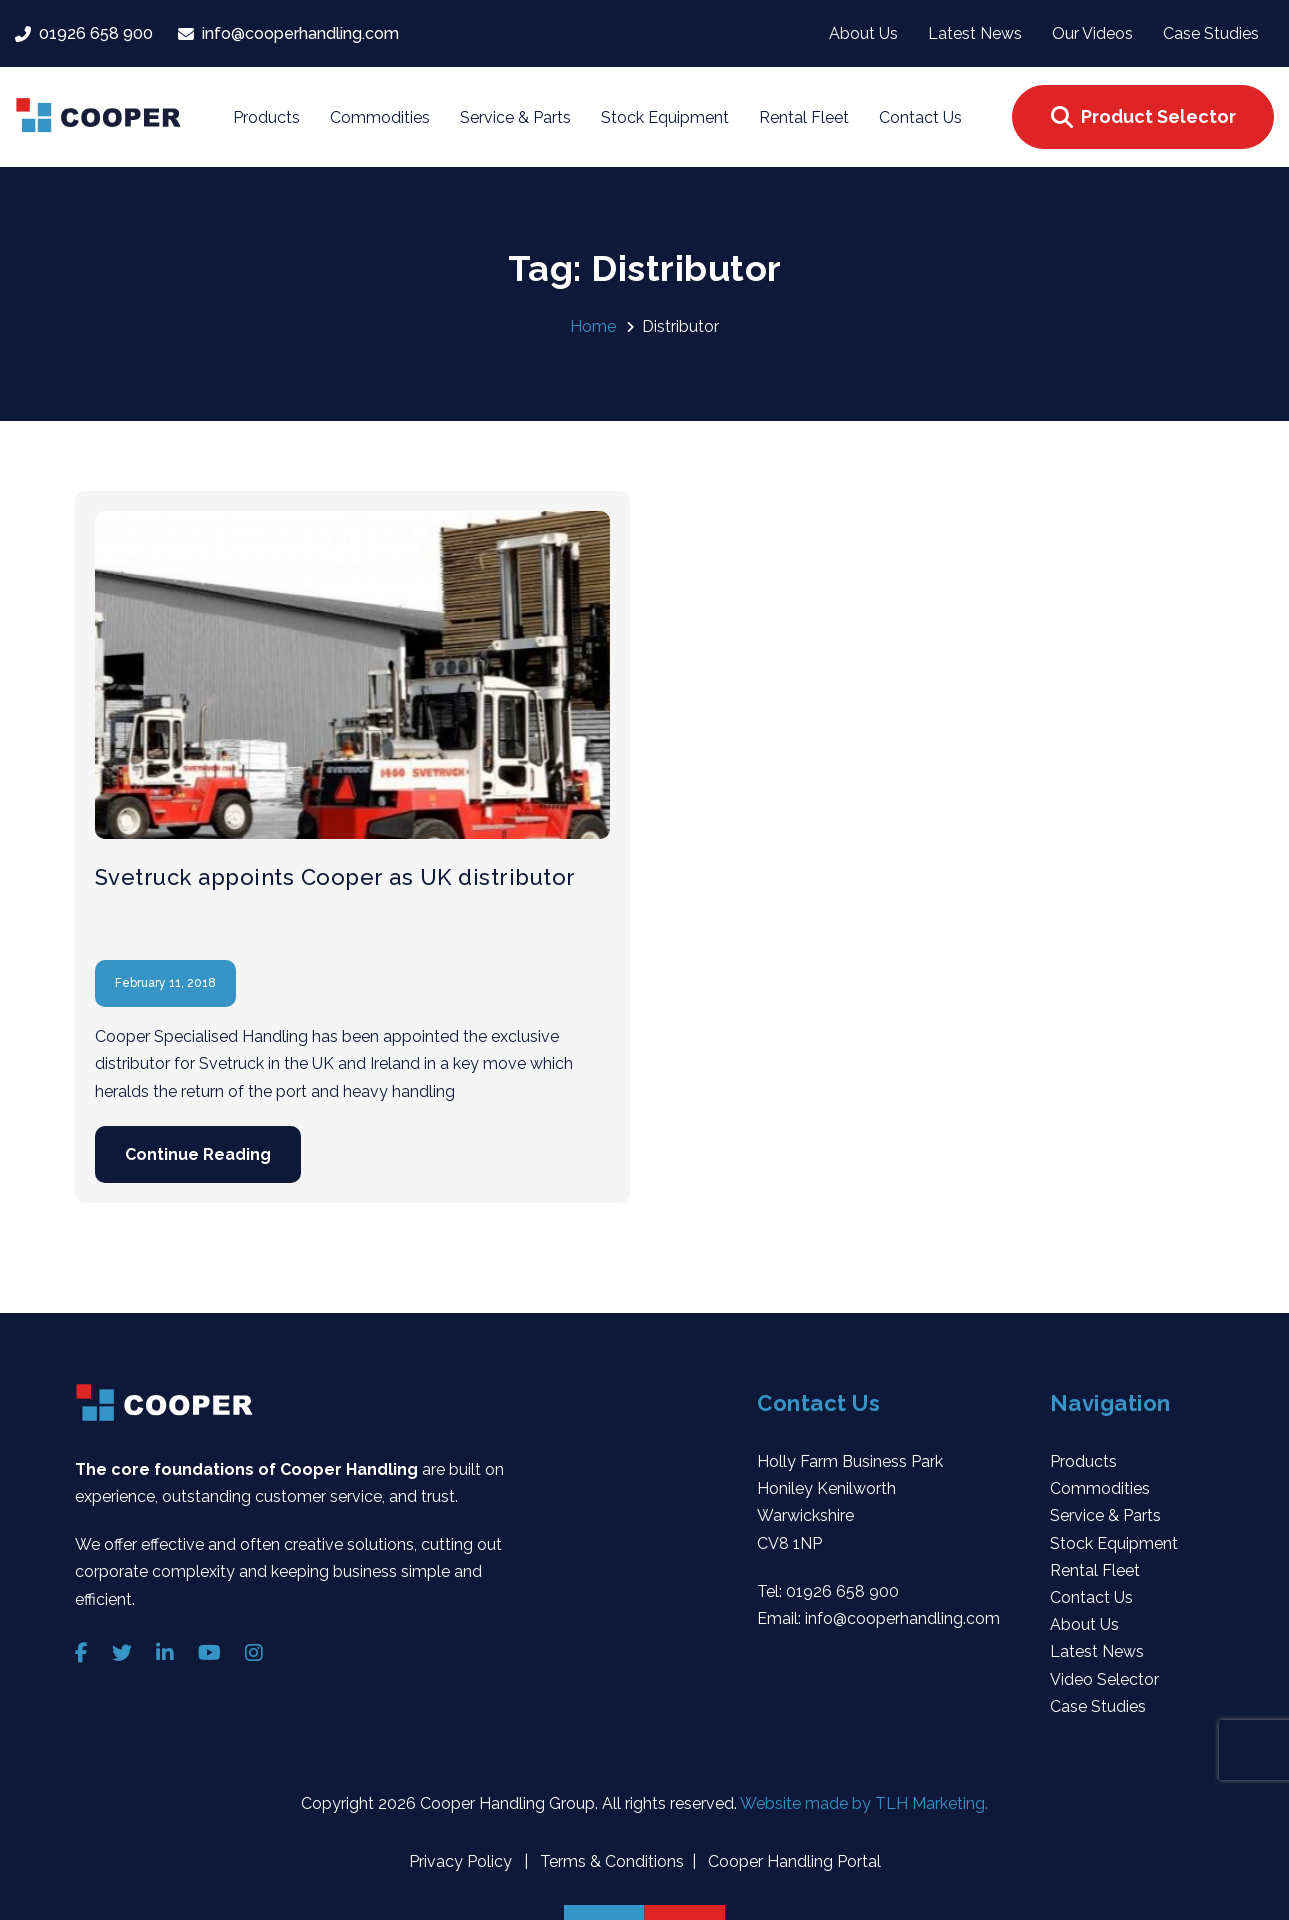 Image resolution: width=1289 pixels, height=1920 pixels. Describe the element at coordinates (1104, 1679) in the screenshot. I see `Video Selector` at that location.